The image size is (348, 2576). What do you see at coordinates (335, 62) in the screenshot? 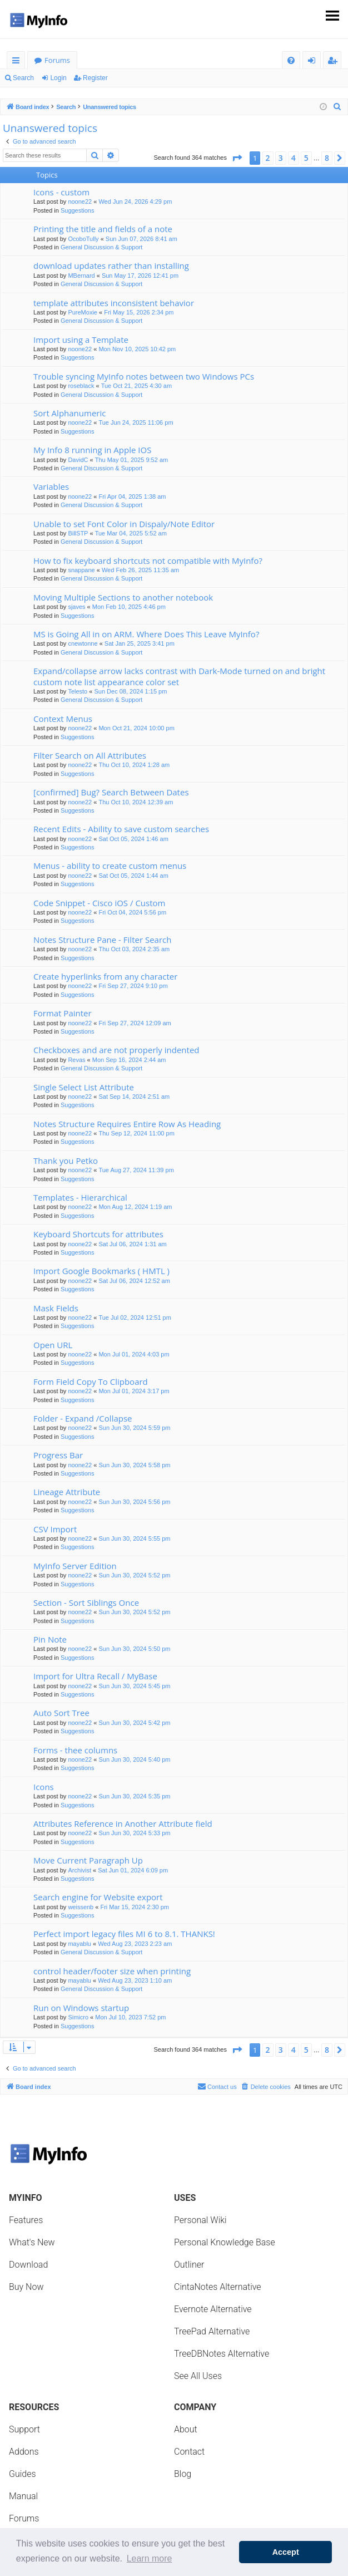
I see `Register [menuitem]` at bounding box center [335, 62].